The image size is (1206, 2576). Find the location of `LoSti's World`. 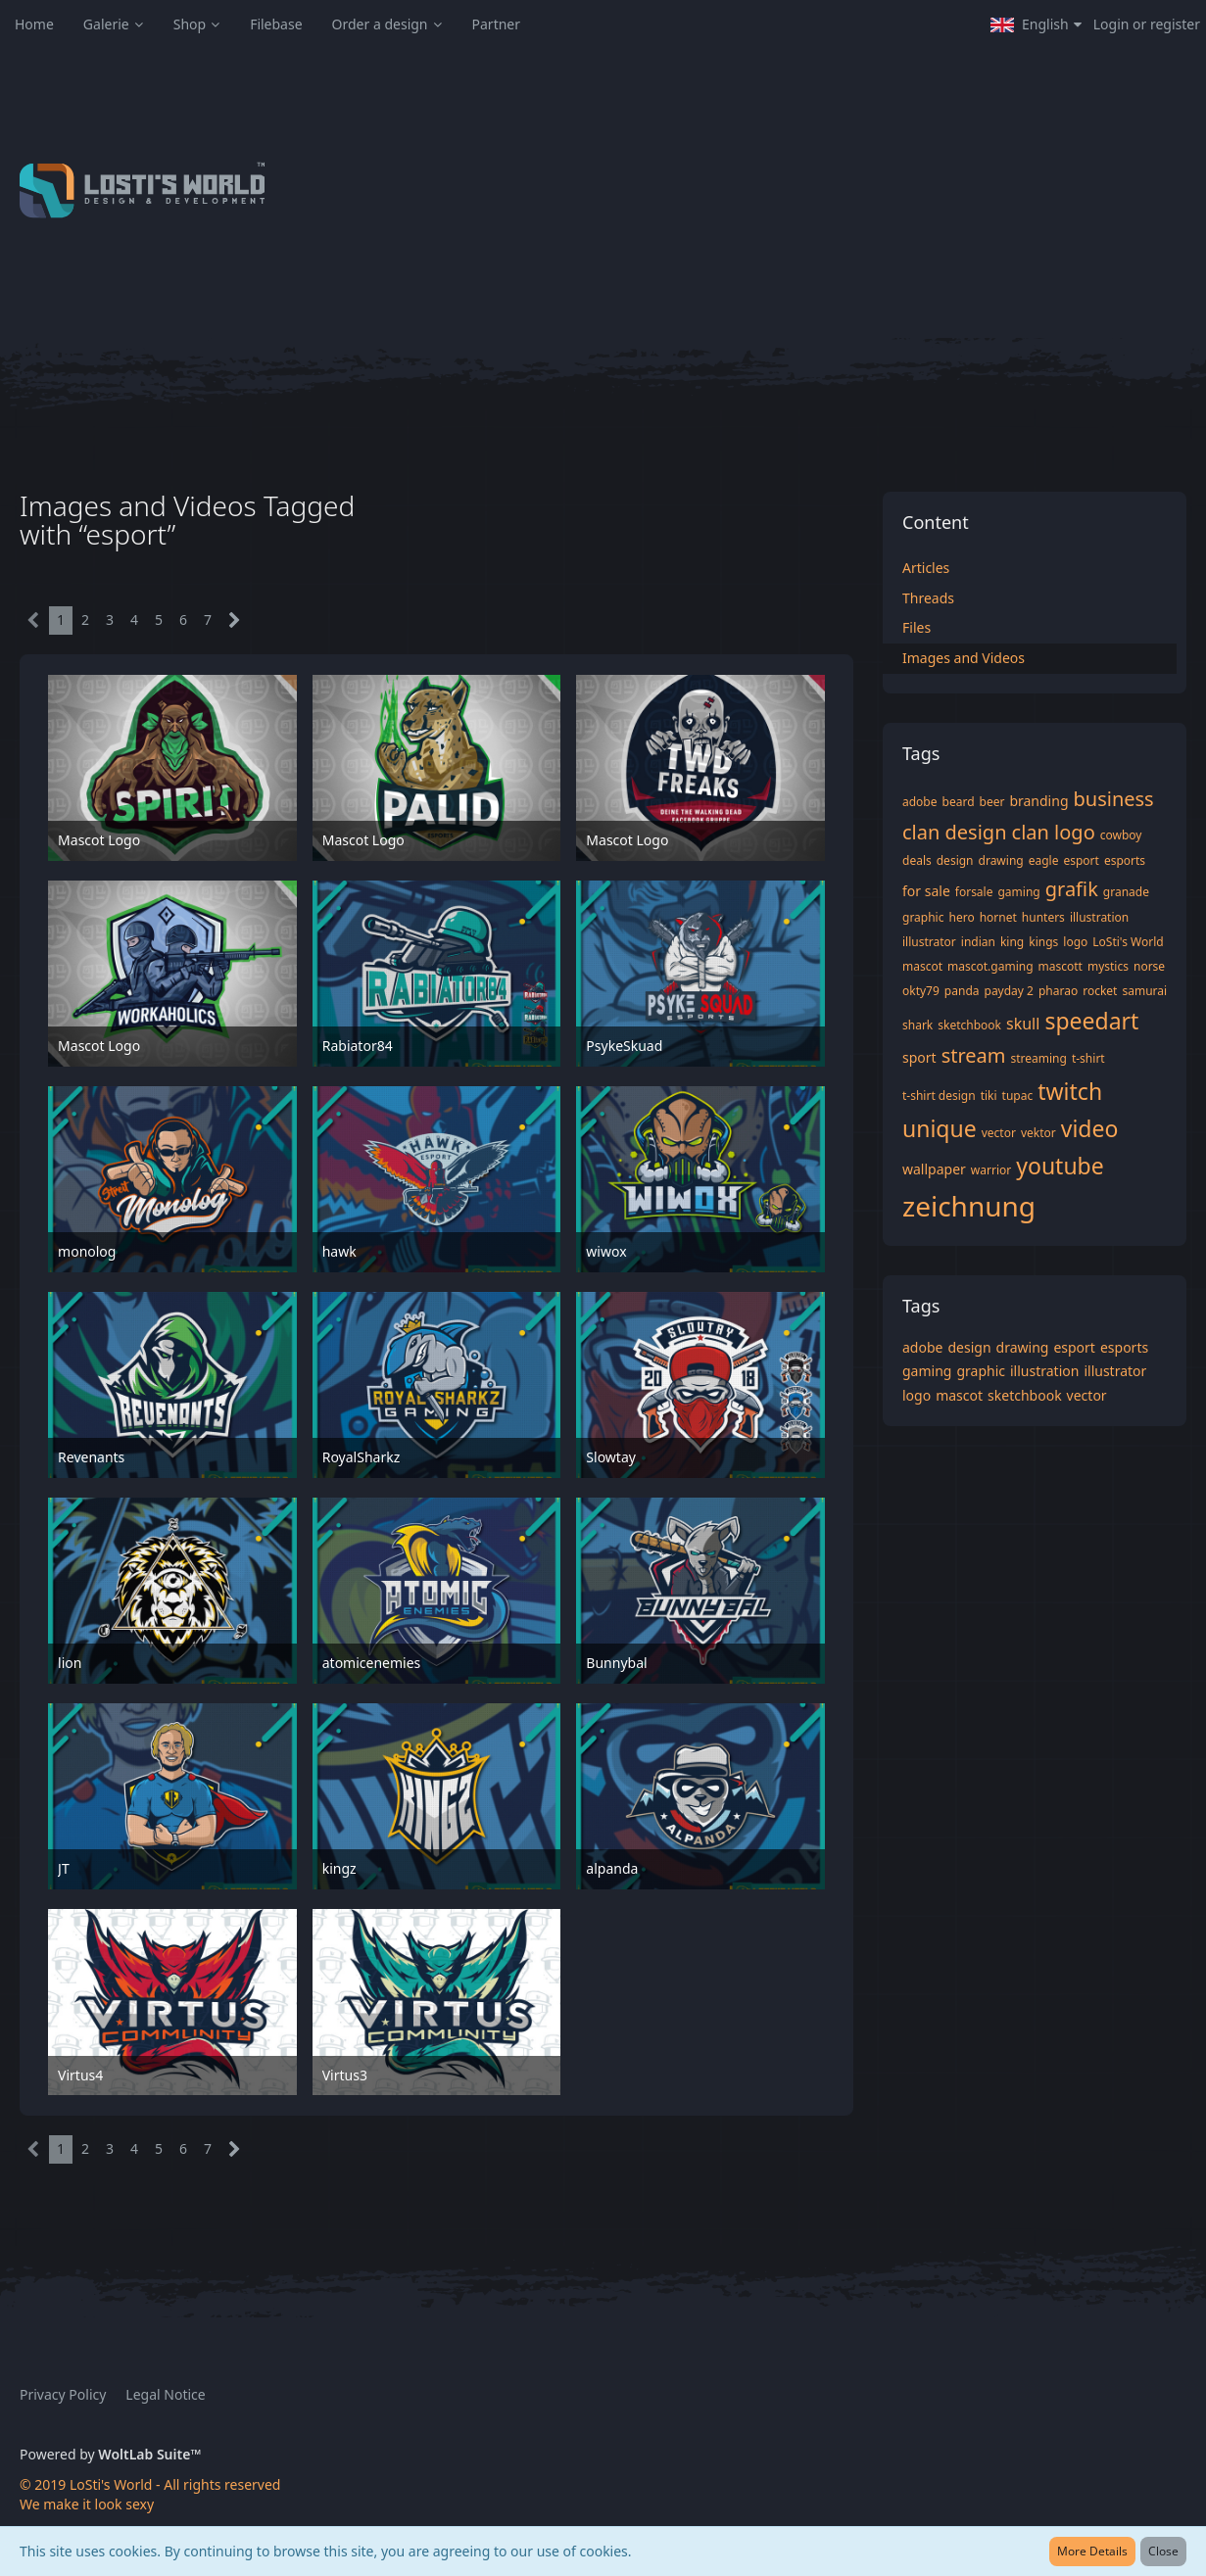

LoSti's World is located at coordinates (1127, 941).